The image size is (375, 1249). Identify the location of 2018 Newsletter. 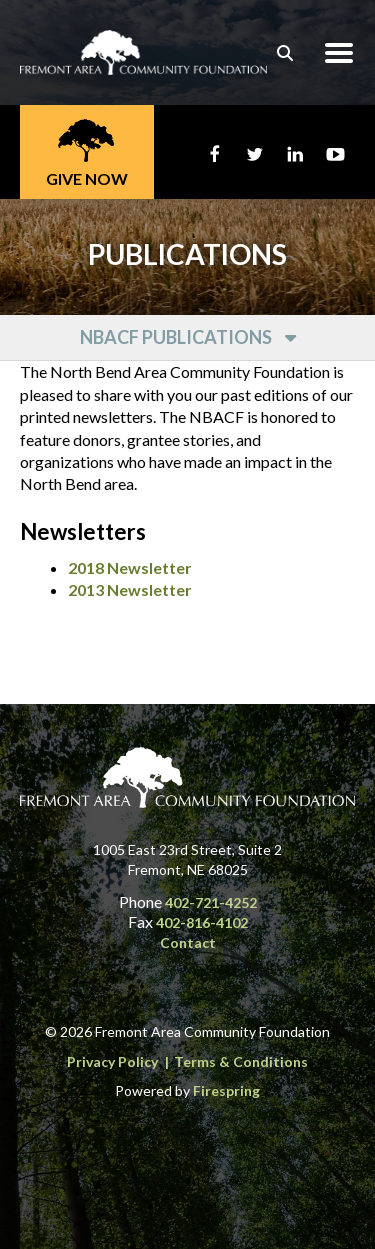
(130, 567).